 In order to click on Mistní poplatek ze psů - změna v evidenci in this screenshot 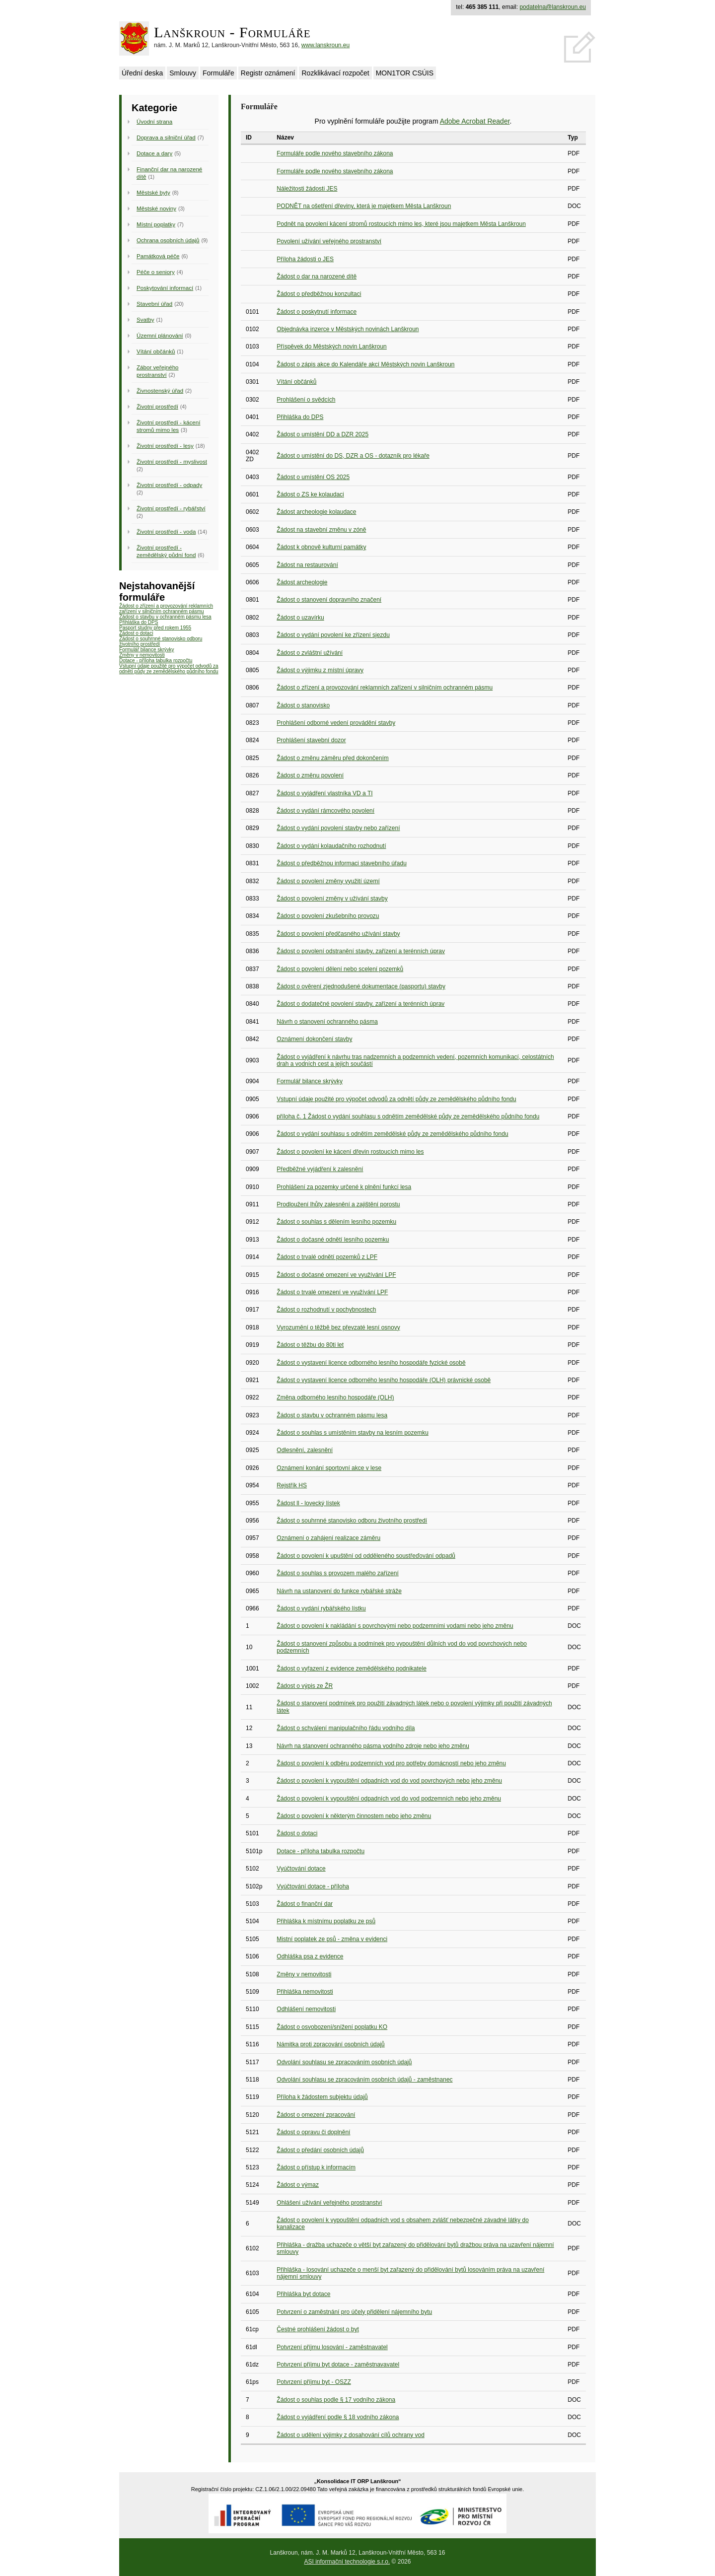, I will do `click(332, 1939)`.